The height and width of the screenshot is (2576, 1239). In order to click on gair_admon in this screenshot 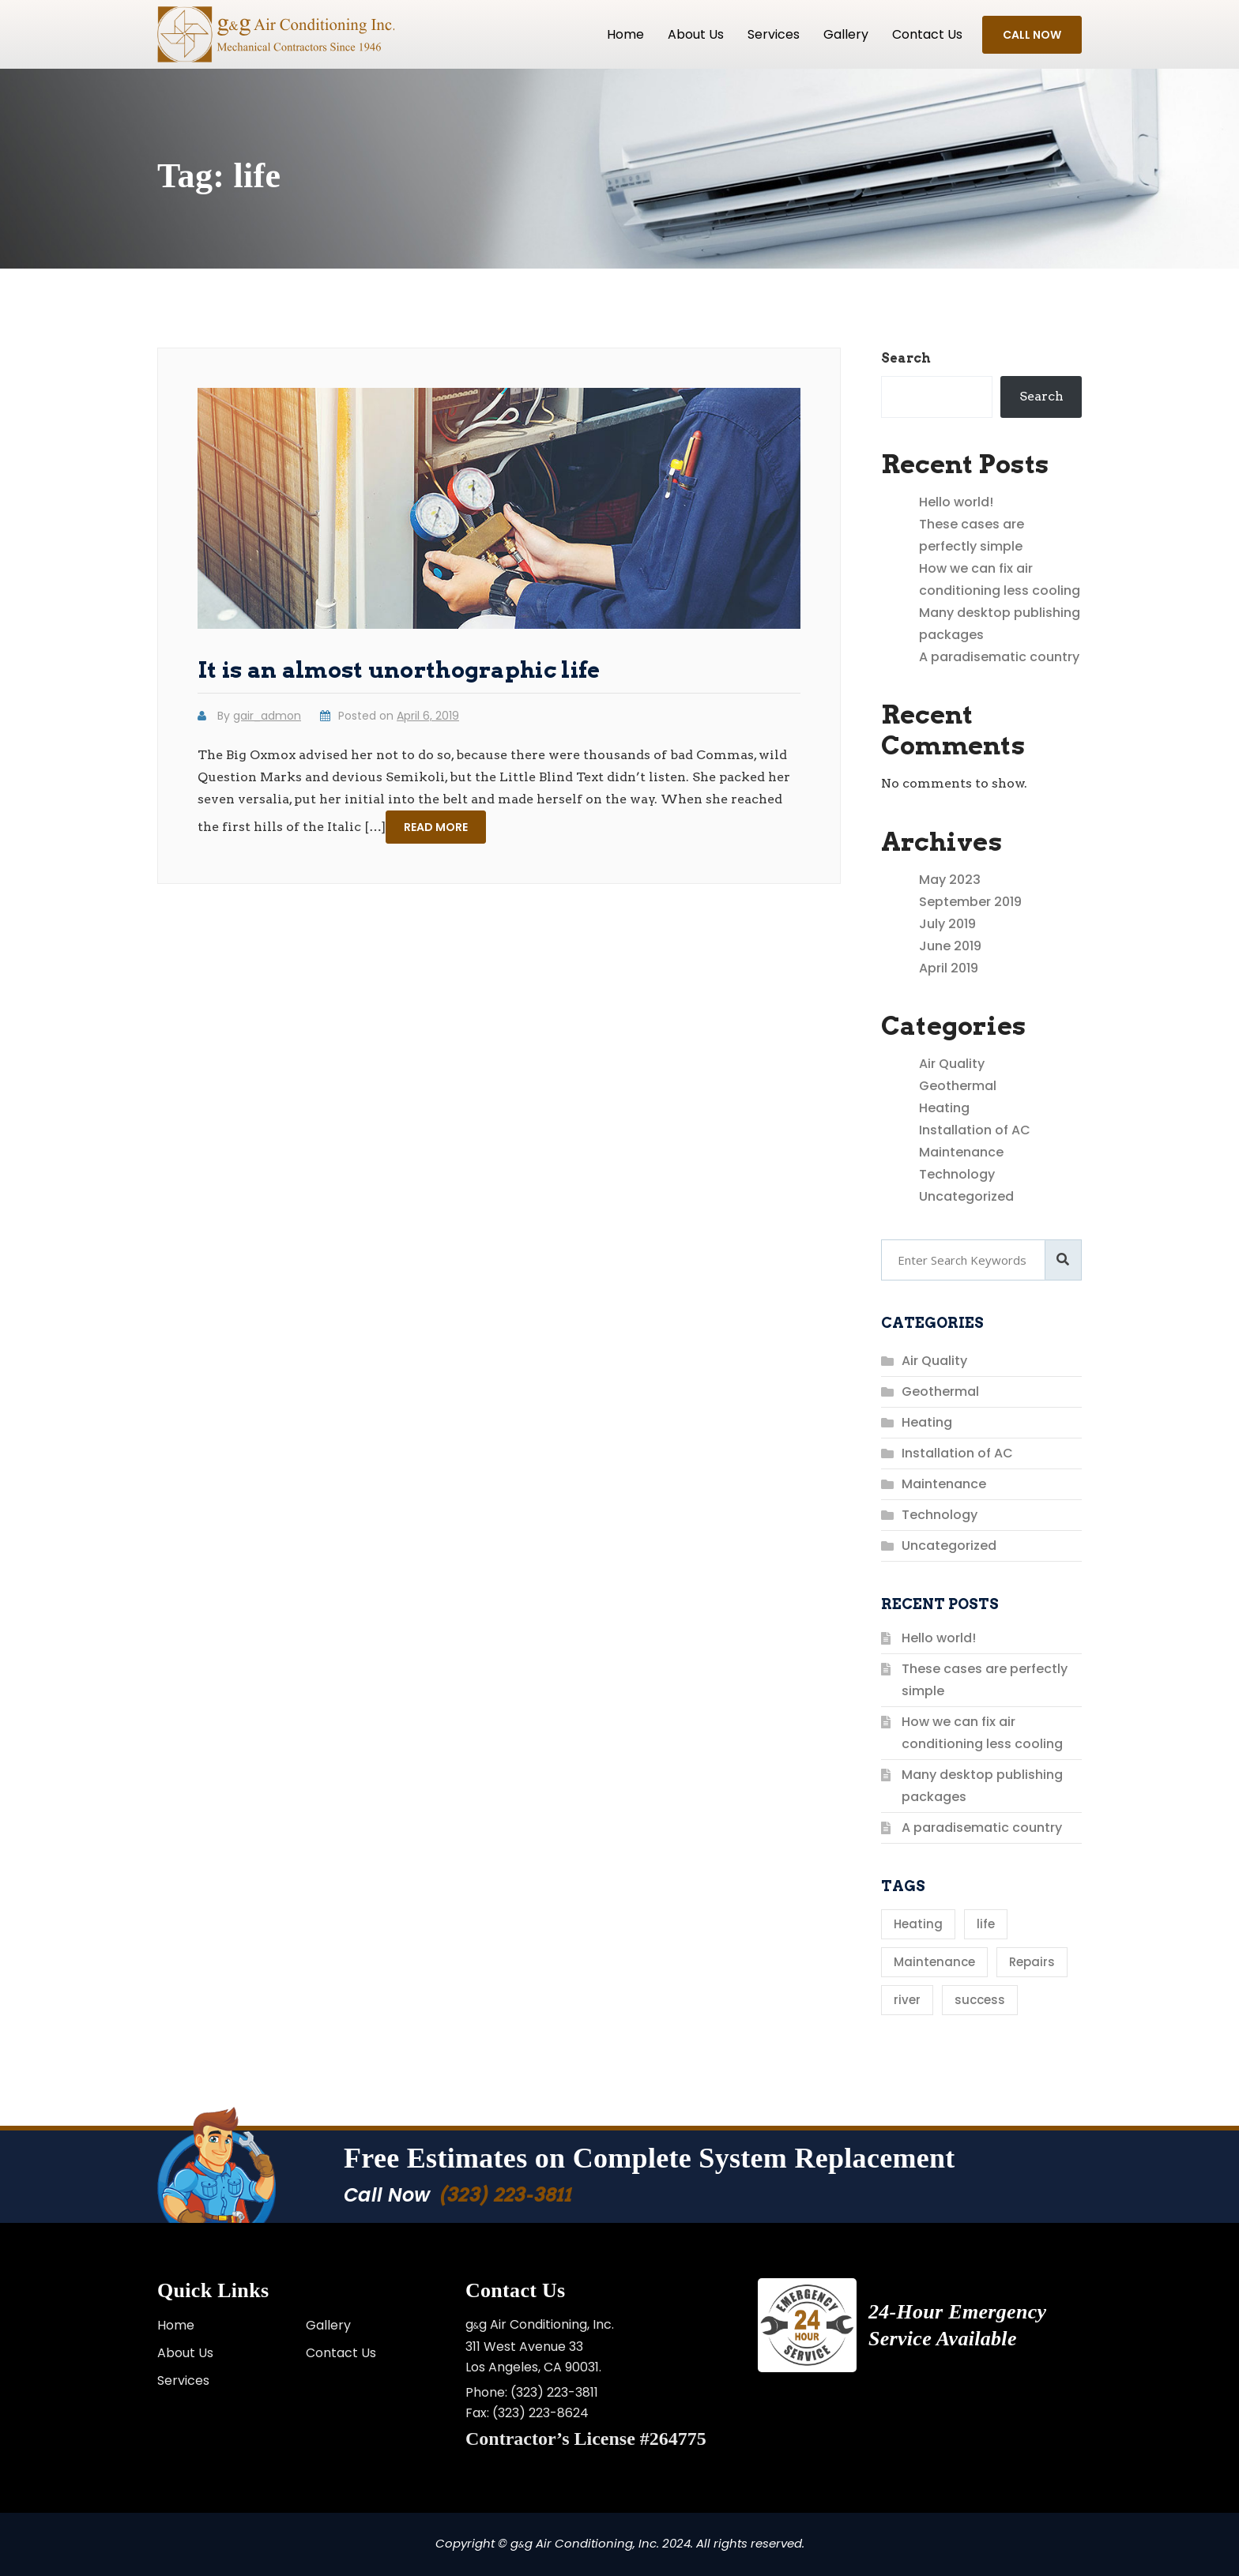, I will do `click(267, 716)`.